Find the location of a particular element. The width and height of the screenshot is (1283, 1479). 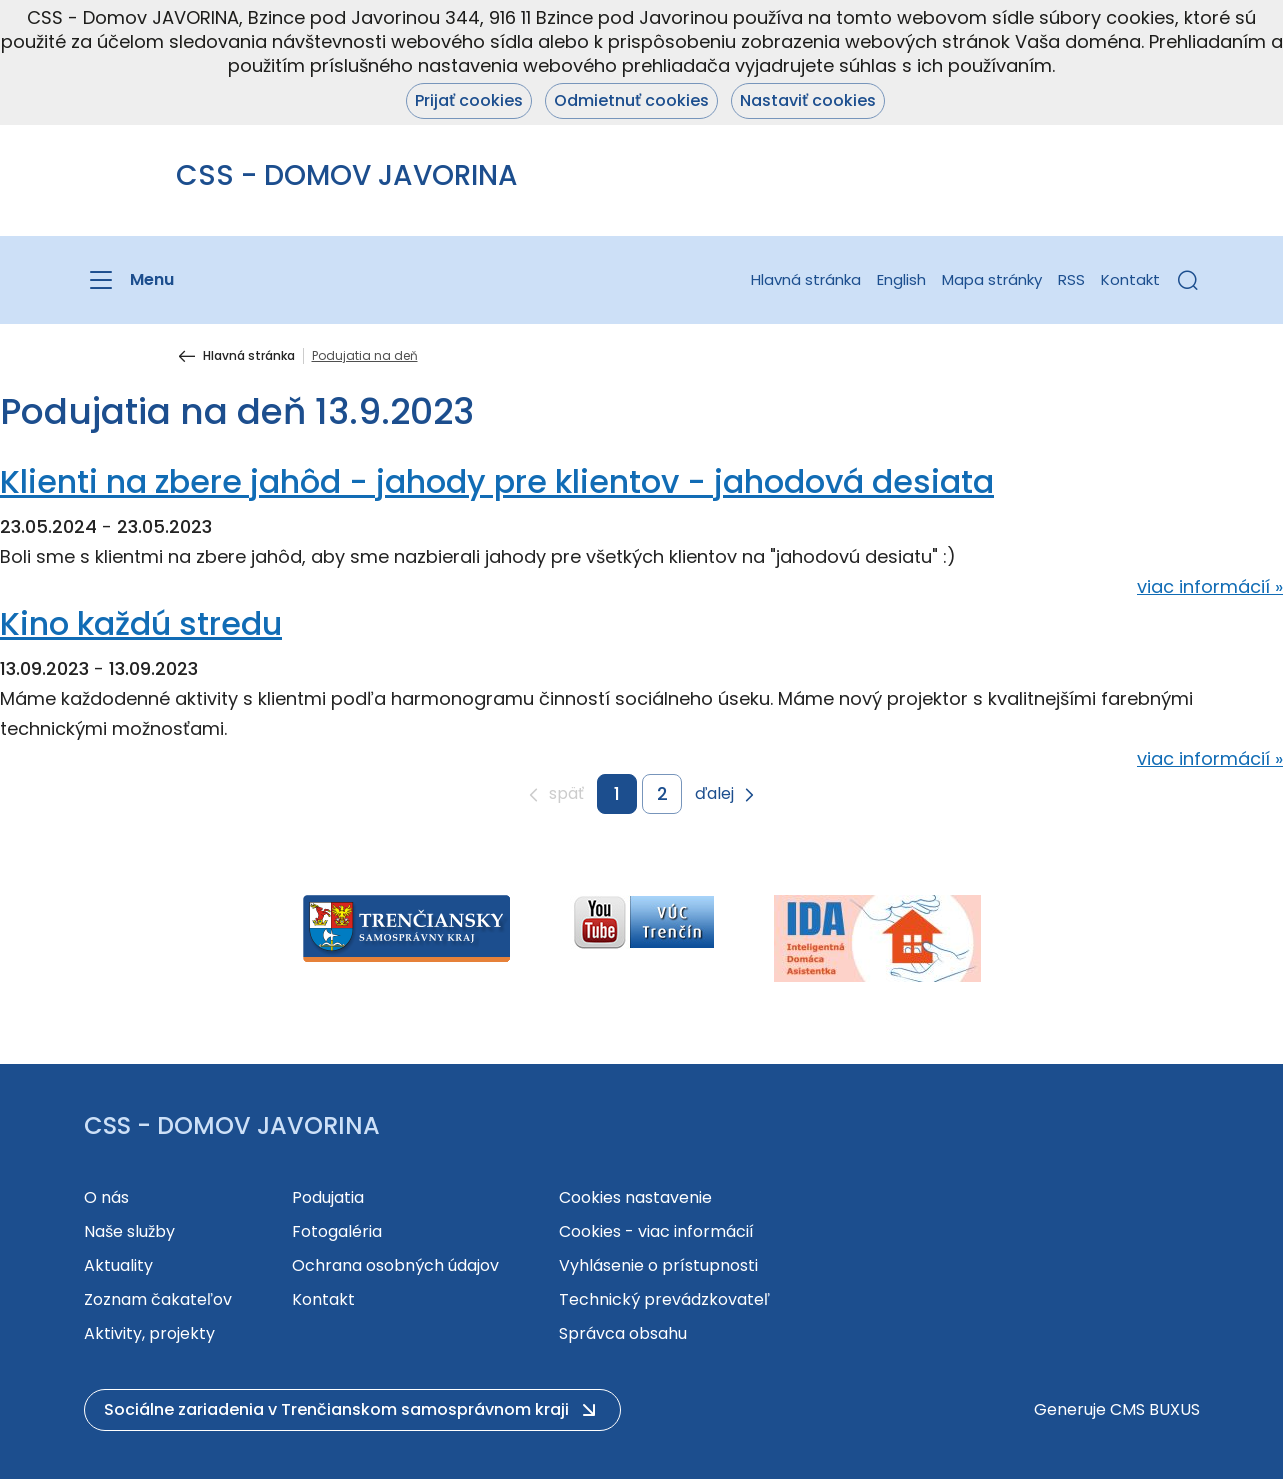

Podujatia is located at coordinates (328, 1197).